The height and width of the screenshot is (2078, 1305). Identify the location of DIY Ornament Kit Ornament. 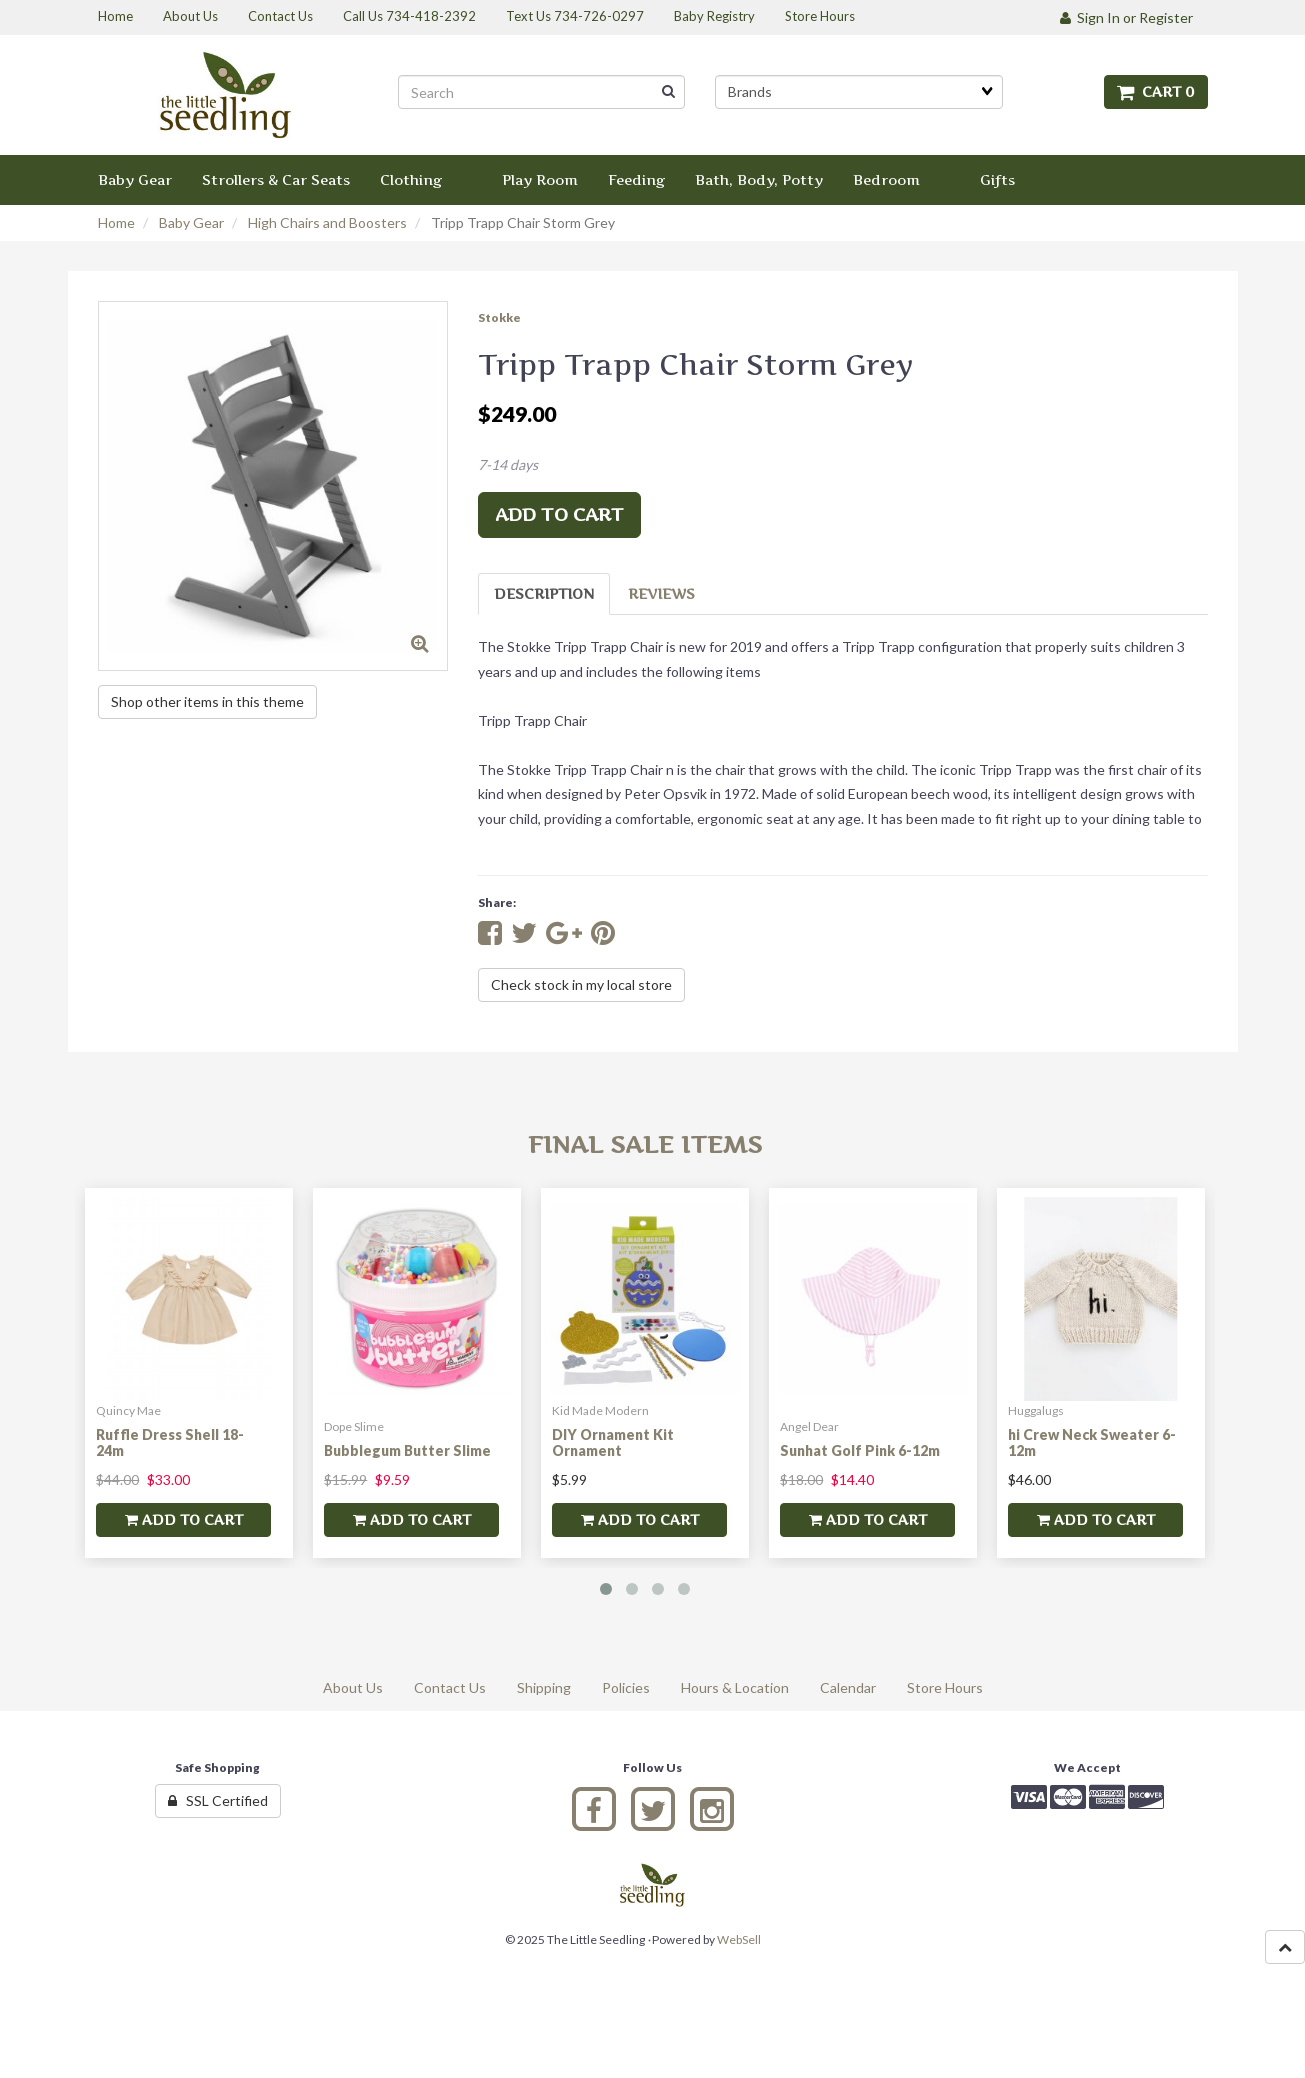
(613, 1442).